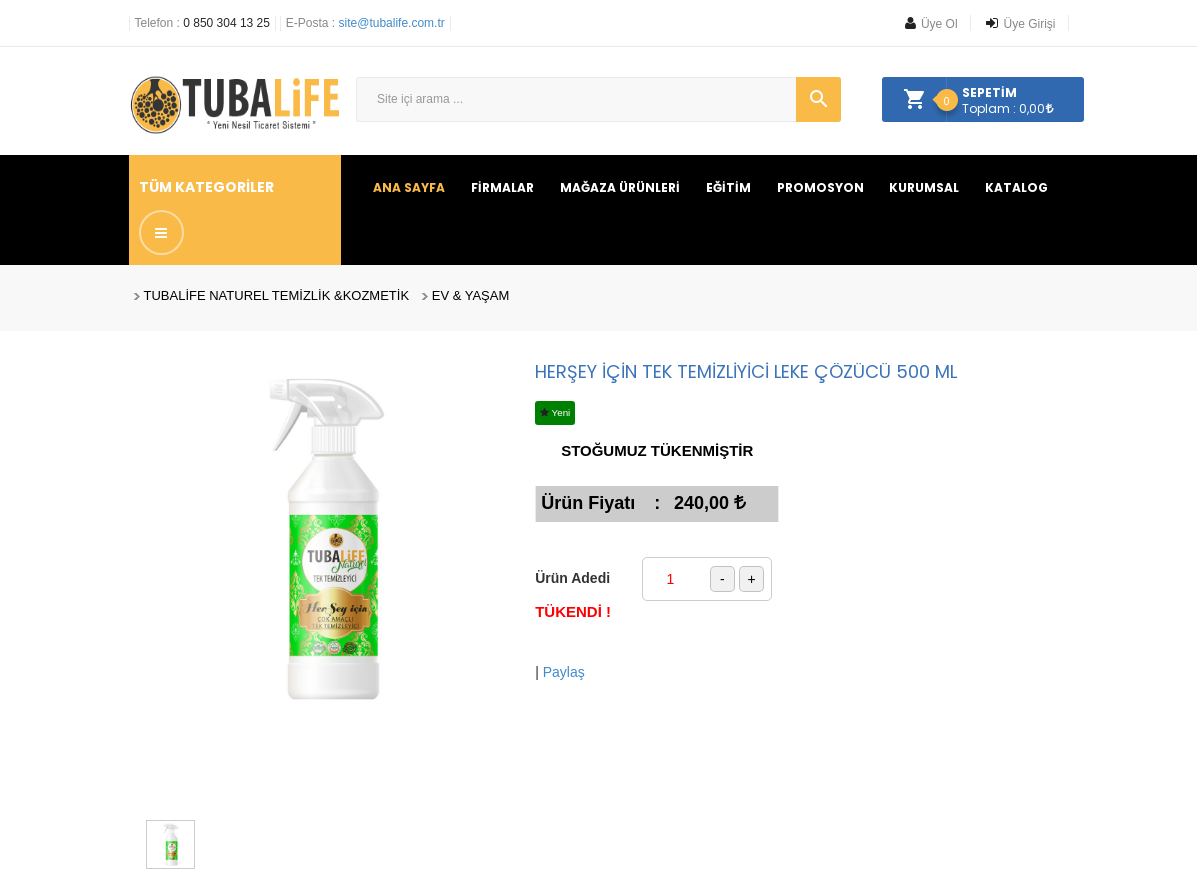 The width and height of the screenshot is (1197, 891). Describe the element at coordinates (277, 295) in the screenshot. I see `TUBALİFE NATUREL TEMİZLİK &KOZMETİK` at that location.